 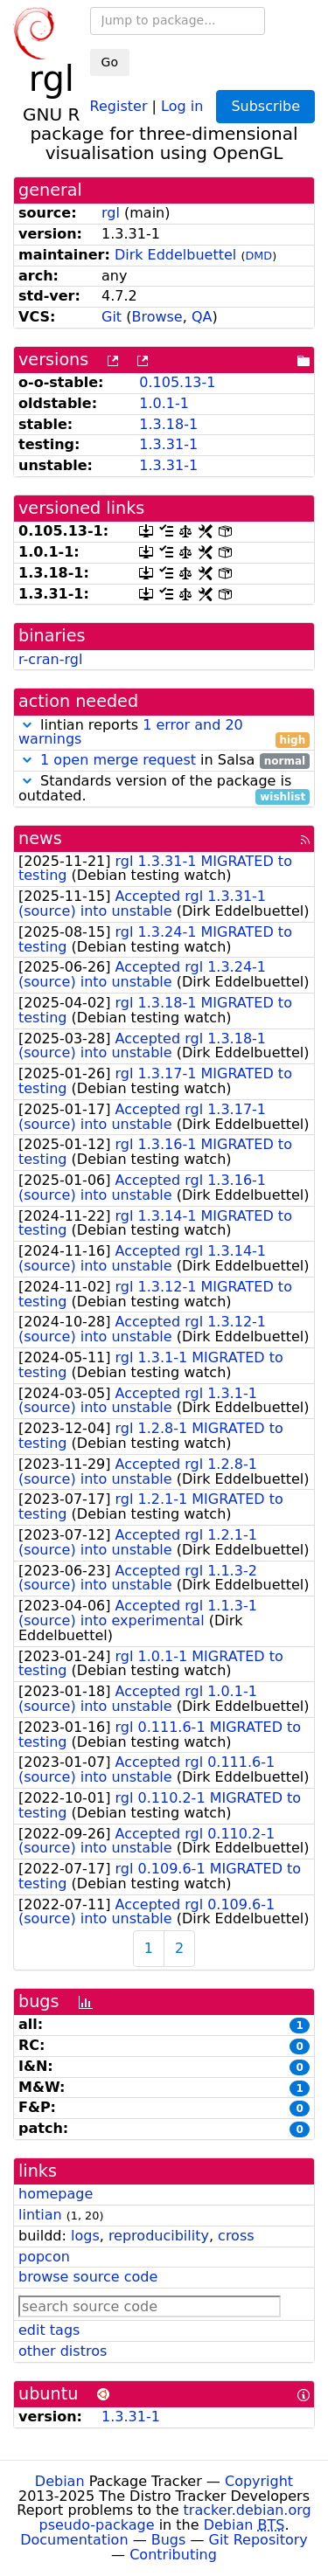 I want to click on DMD, so click(x=258, y=255).